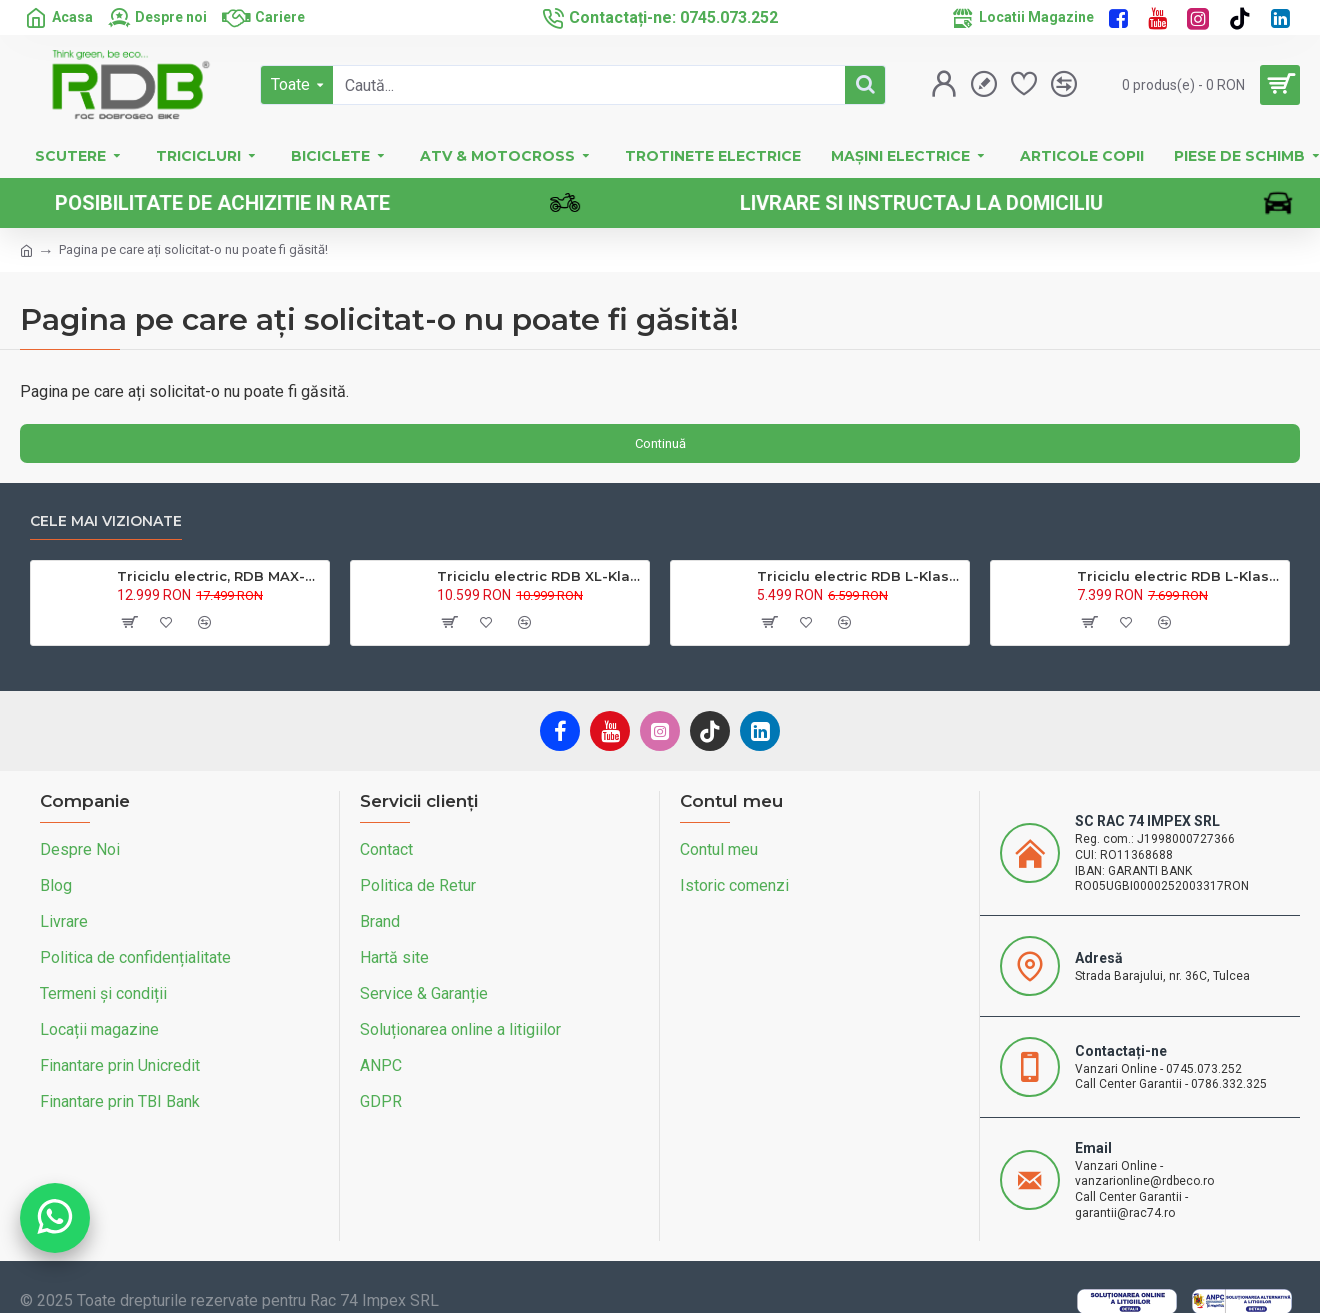 The height and width of the screenshot is (1313, 1320). What do you see at coordinates (660, 443) in the screenshot?
I see `Continuă` at bounding box center [660, 443].